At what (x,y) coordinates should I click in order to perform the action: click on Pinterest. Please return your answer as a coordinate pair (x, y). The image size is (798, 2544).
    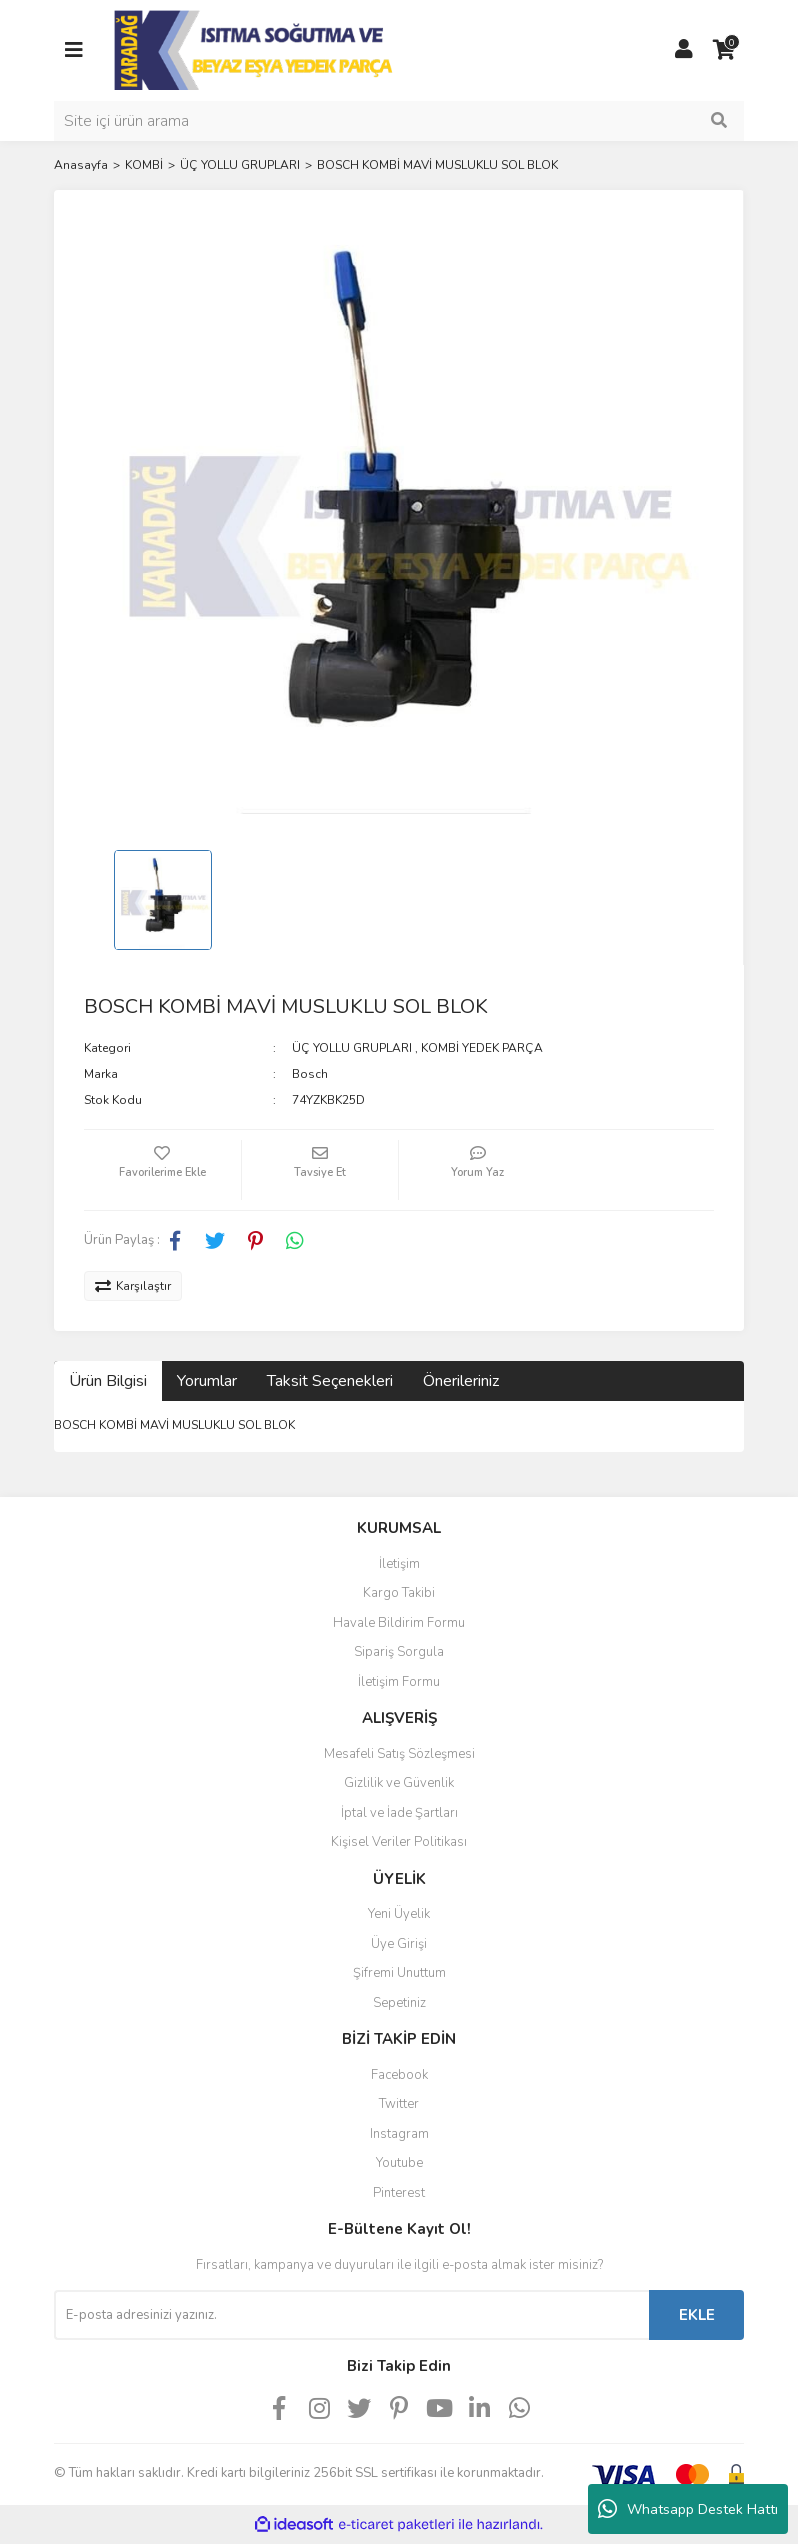
    Looking at the image, I should click on (399, 2193).